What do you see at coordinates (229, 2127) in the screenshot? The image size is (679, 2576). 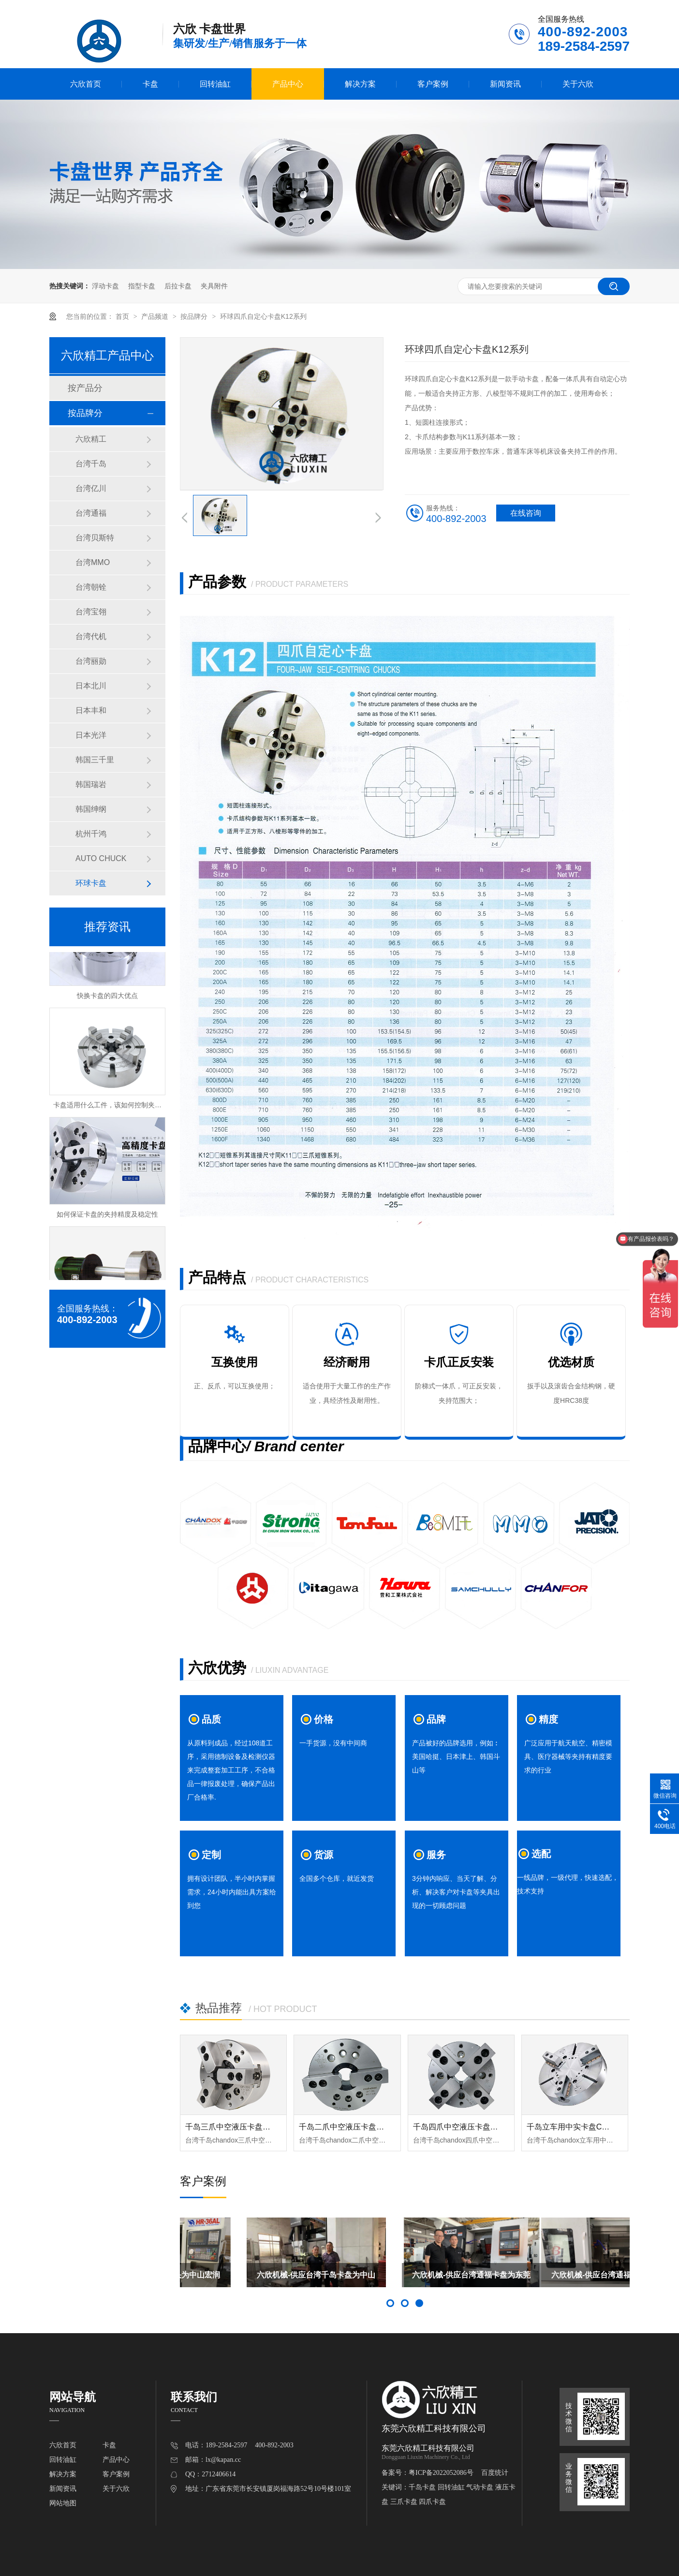 I see `千岛三爪中空液压卡盘OP` at bounding box center [229, 2127].